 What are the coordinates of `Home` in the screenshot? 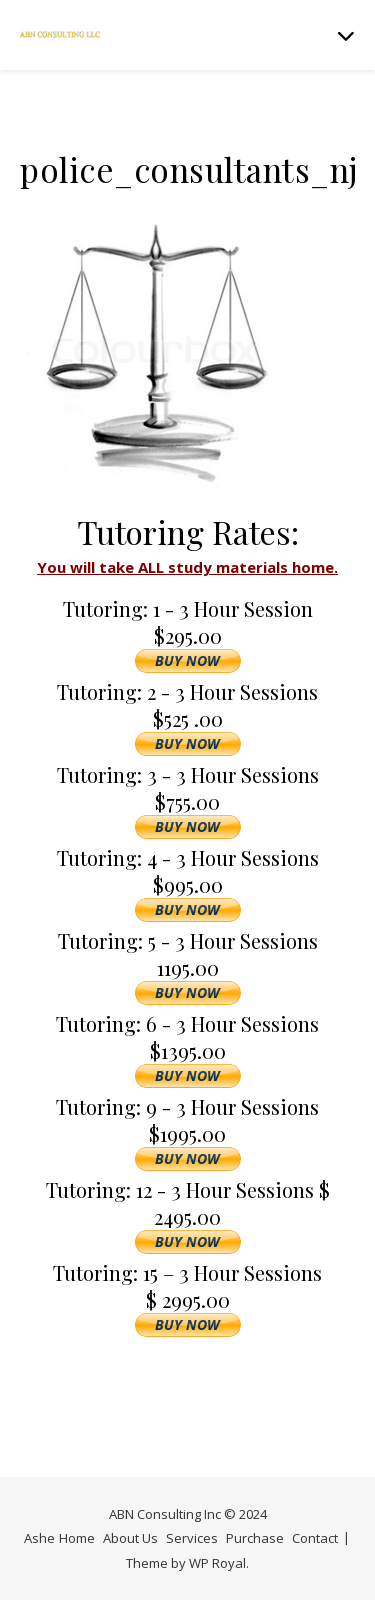 It's located at (77, 1538).